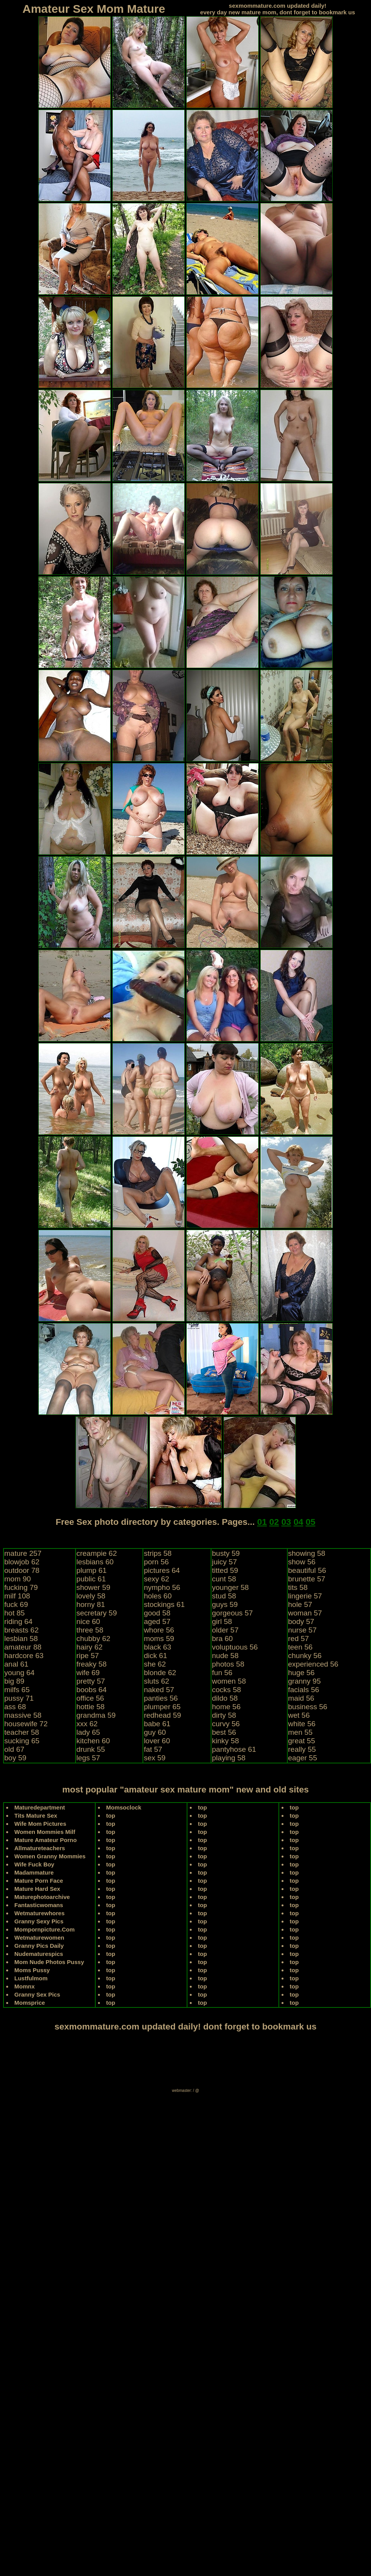  I want to click on mom 90, so click(17, 1579).